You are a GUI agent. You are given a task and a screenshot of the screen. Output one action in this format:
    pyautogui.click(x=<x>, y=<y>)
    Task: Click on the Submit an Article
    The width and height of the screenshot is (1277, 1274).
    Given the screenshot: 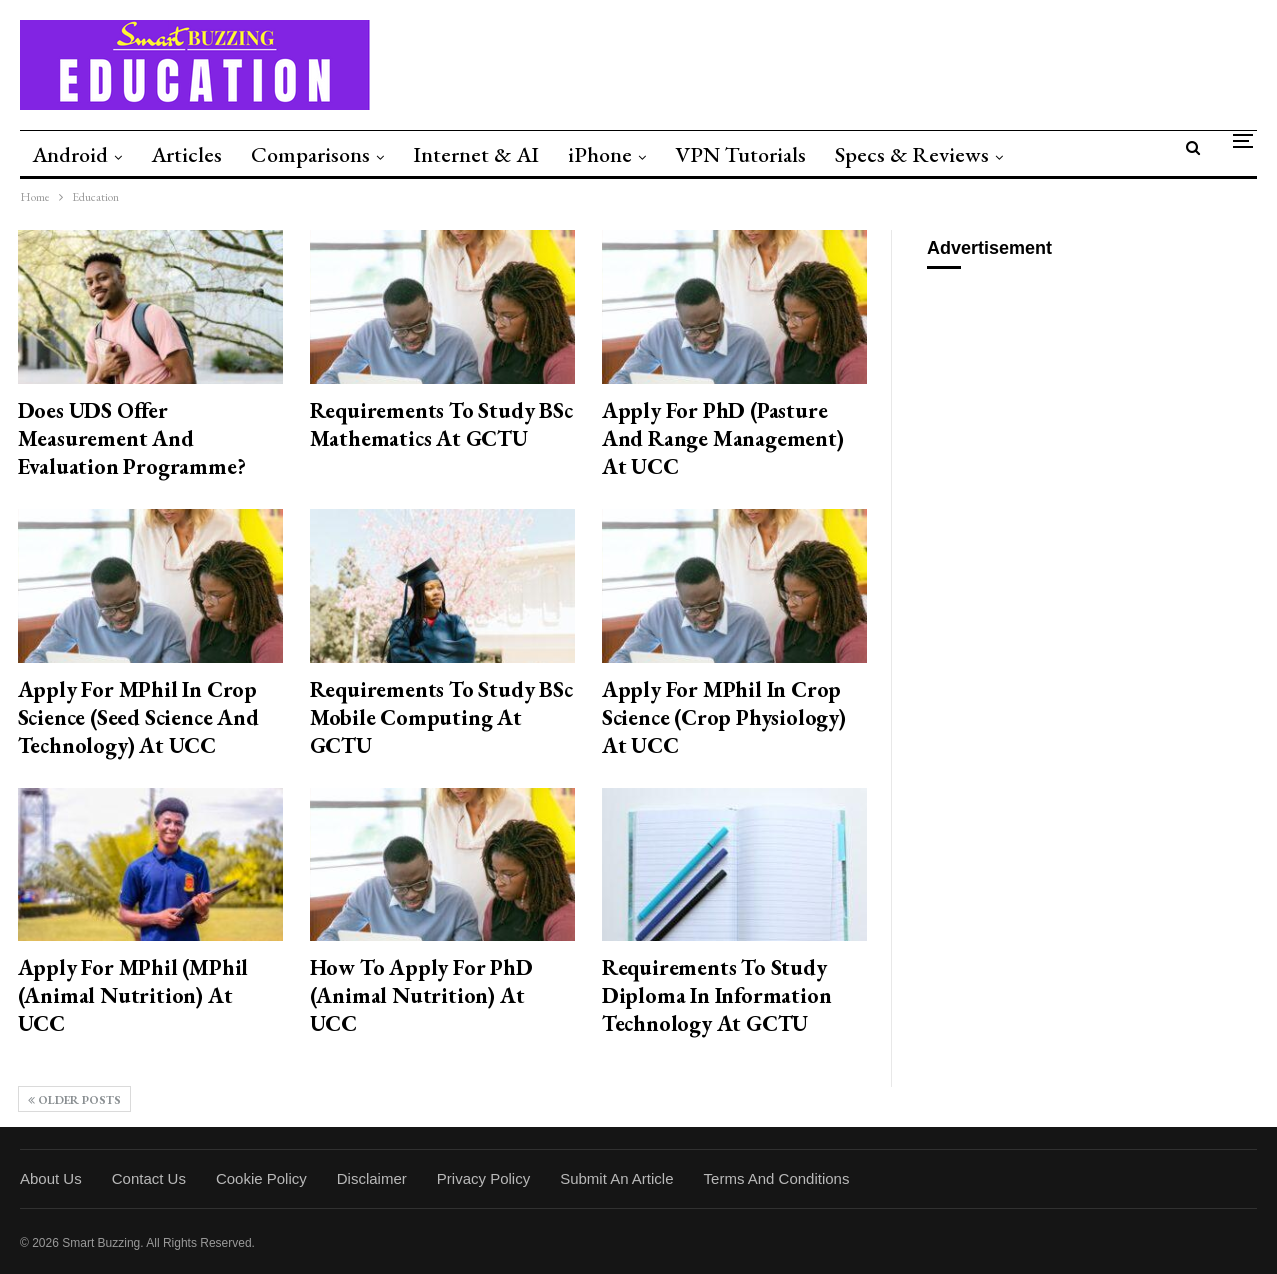 What is the action you would take?
    pyautogui.click(x=616, y=1178)
    